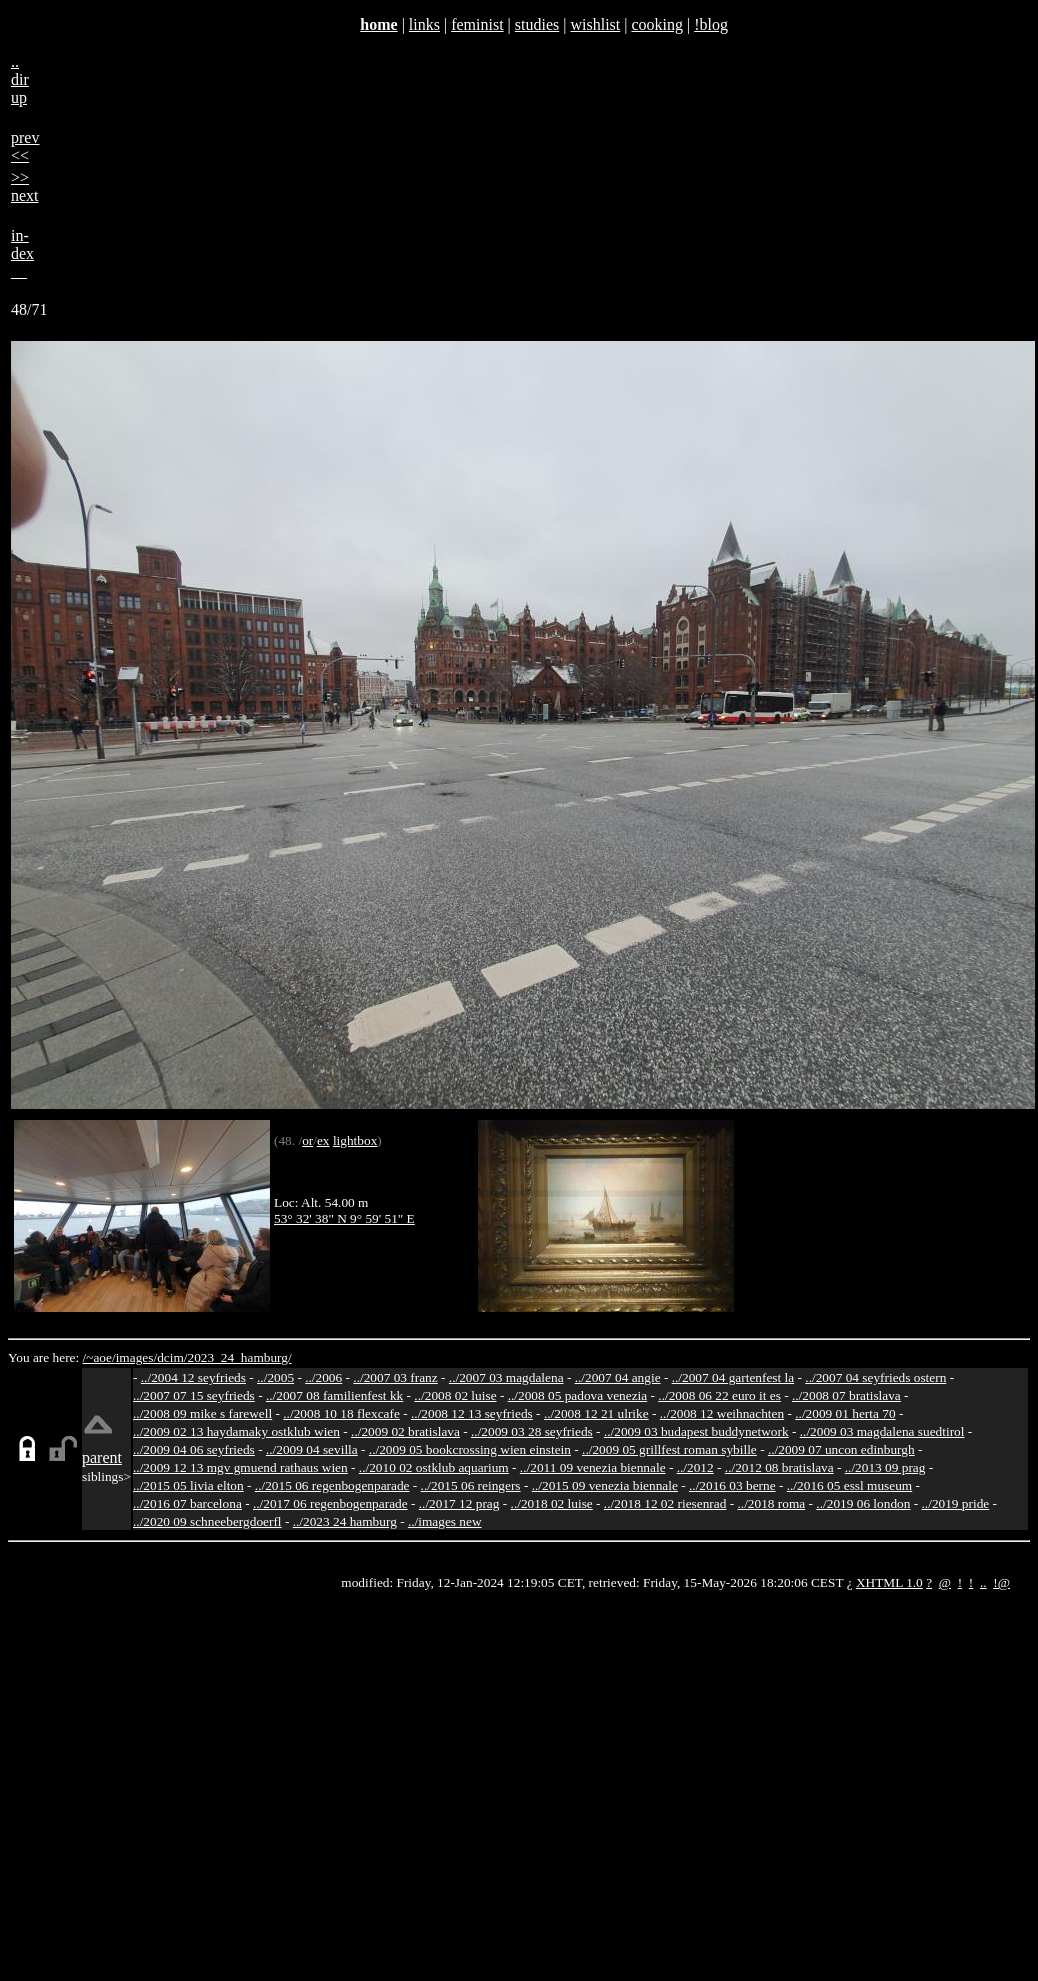 This screenshot has height=1981, width=1038. What do you see at coordinates (732, 1485) in the screenshot?
I see `../2016 03 berne` at bounding box center [732, 1485].